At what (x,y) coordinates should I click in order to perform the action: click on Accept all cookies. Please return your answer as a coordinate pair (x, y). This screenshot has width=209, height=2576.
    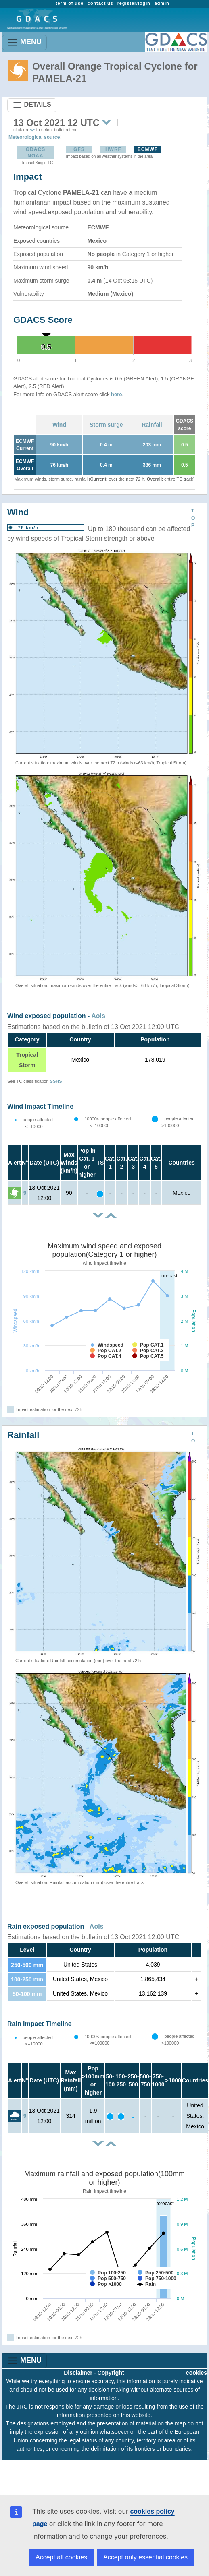
    Looking at the image, I should click on (61, 2557).